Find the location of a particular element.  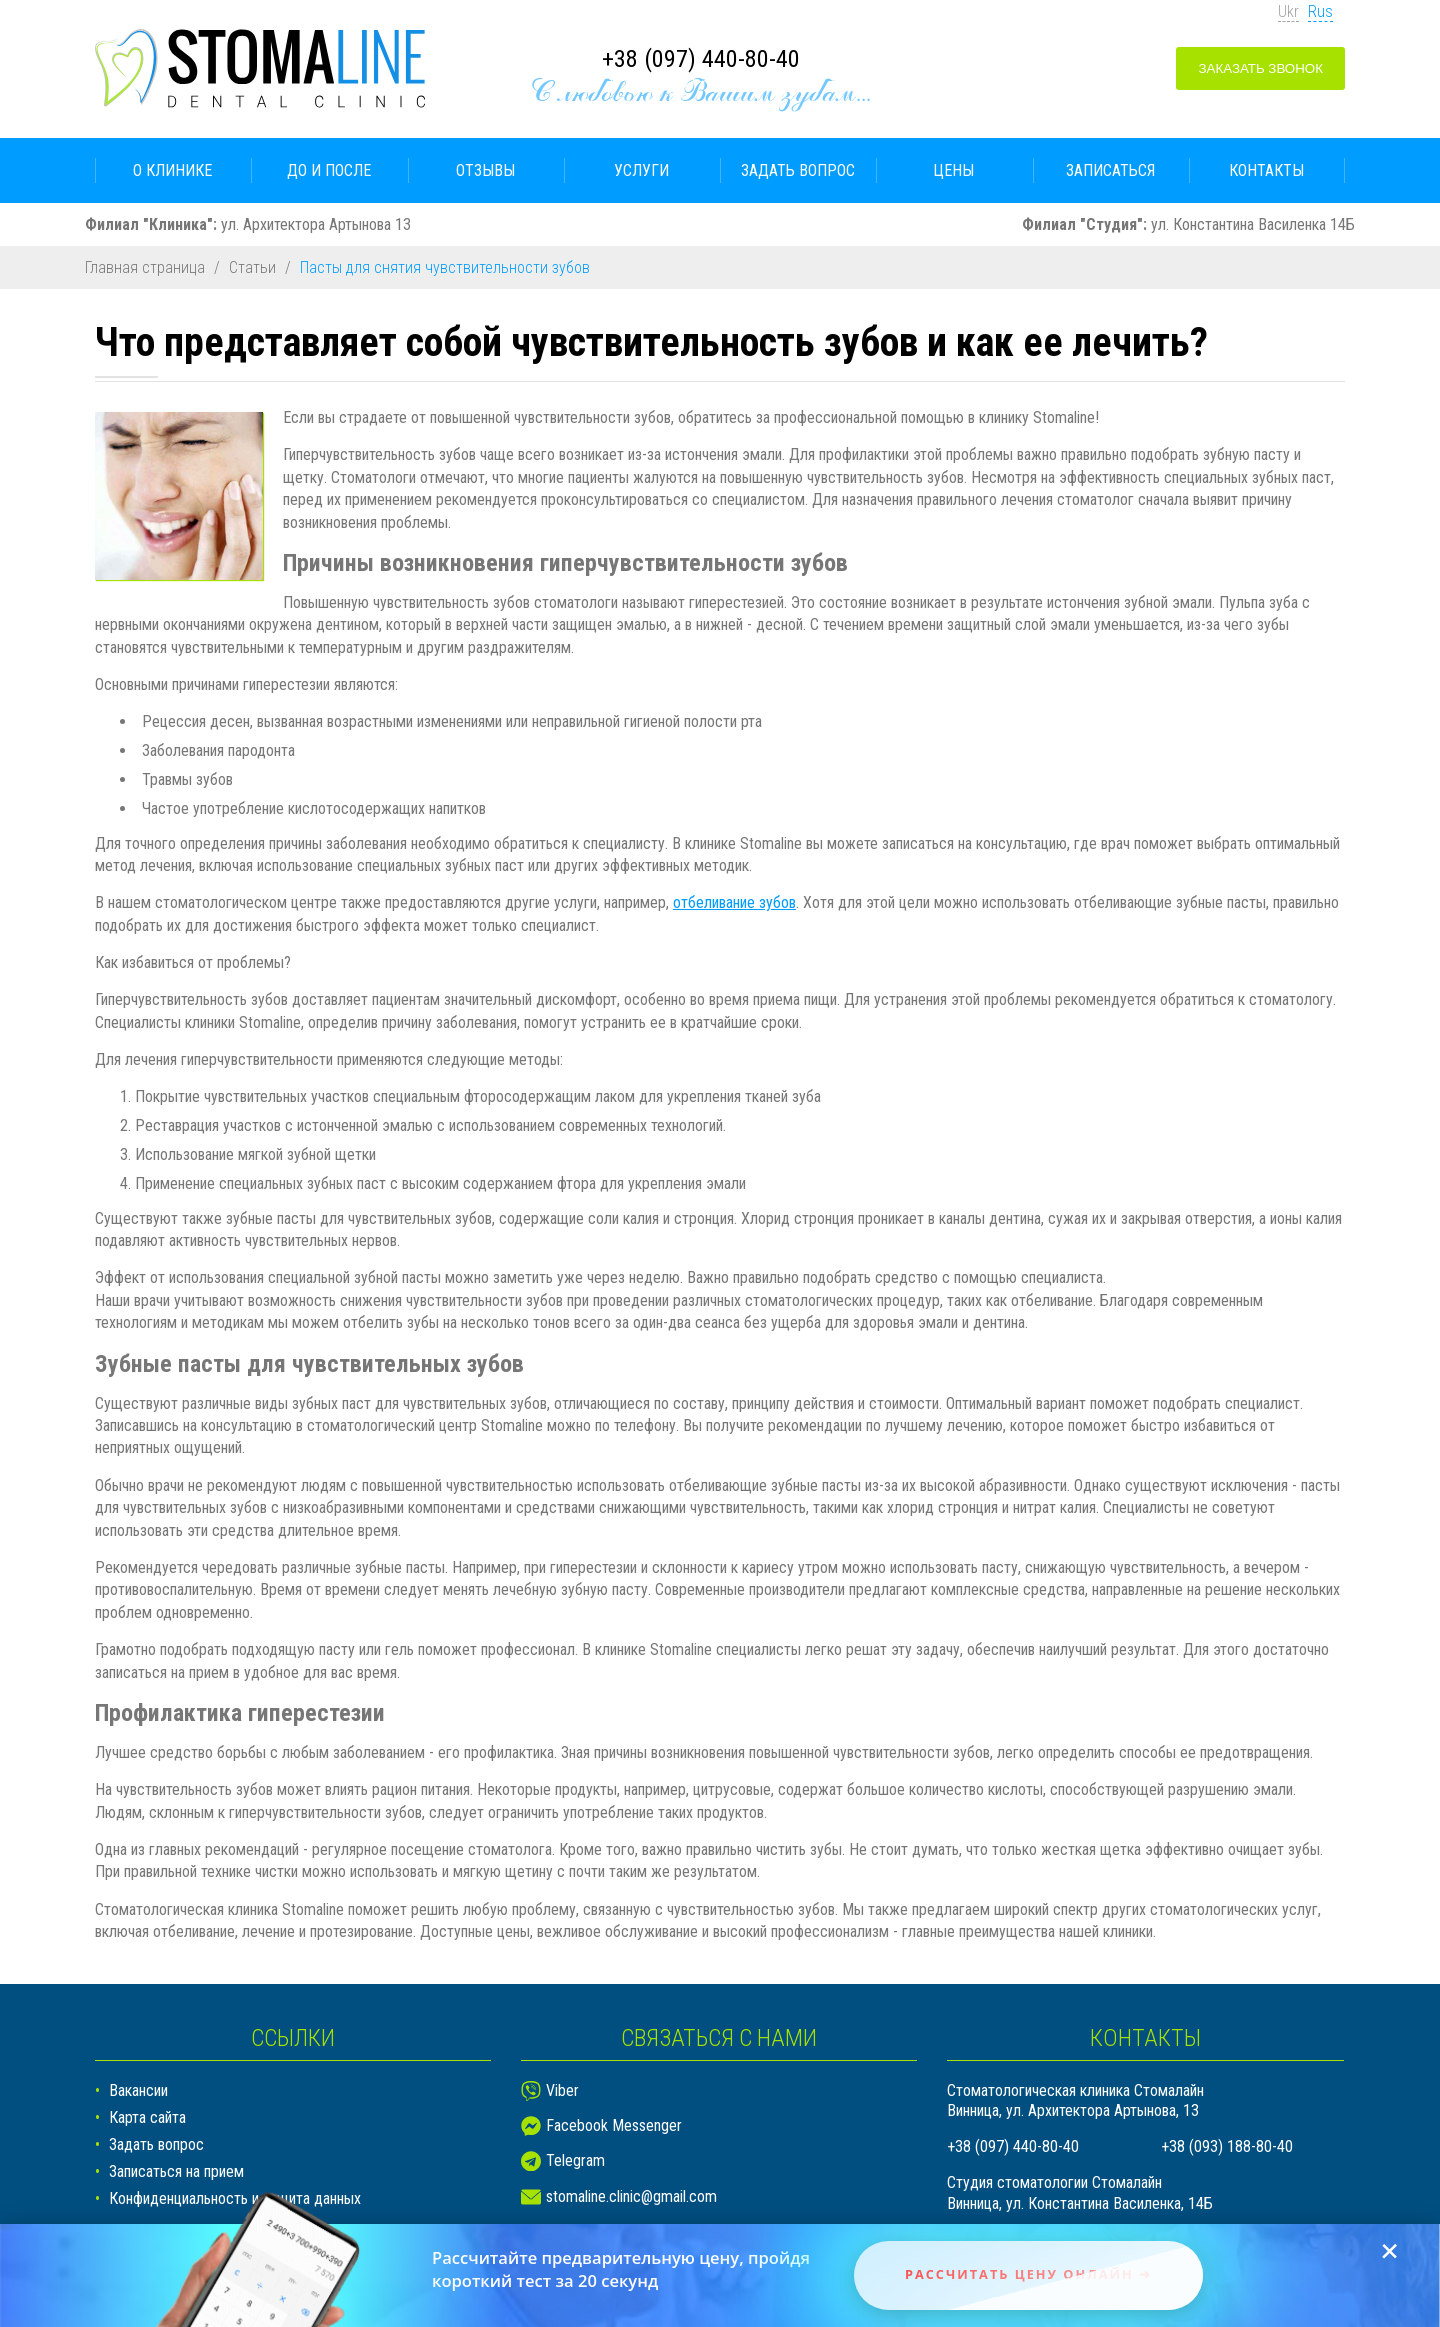

Статьи is located at coordinates (252, 267).